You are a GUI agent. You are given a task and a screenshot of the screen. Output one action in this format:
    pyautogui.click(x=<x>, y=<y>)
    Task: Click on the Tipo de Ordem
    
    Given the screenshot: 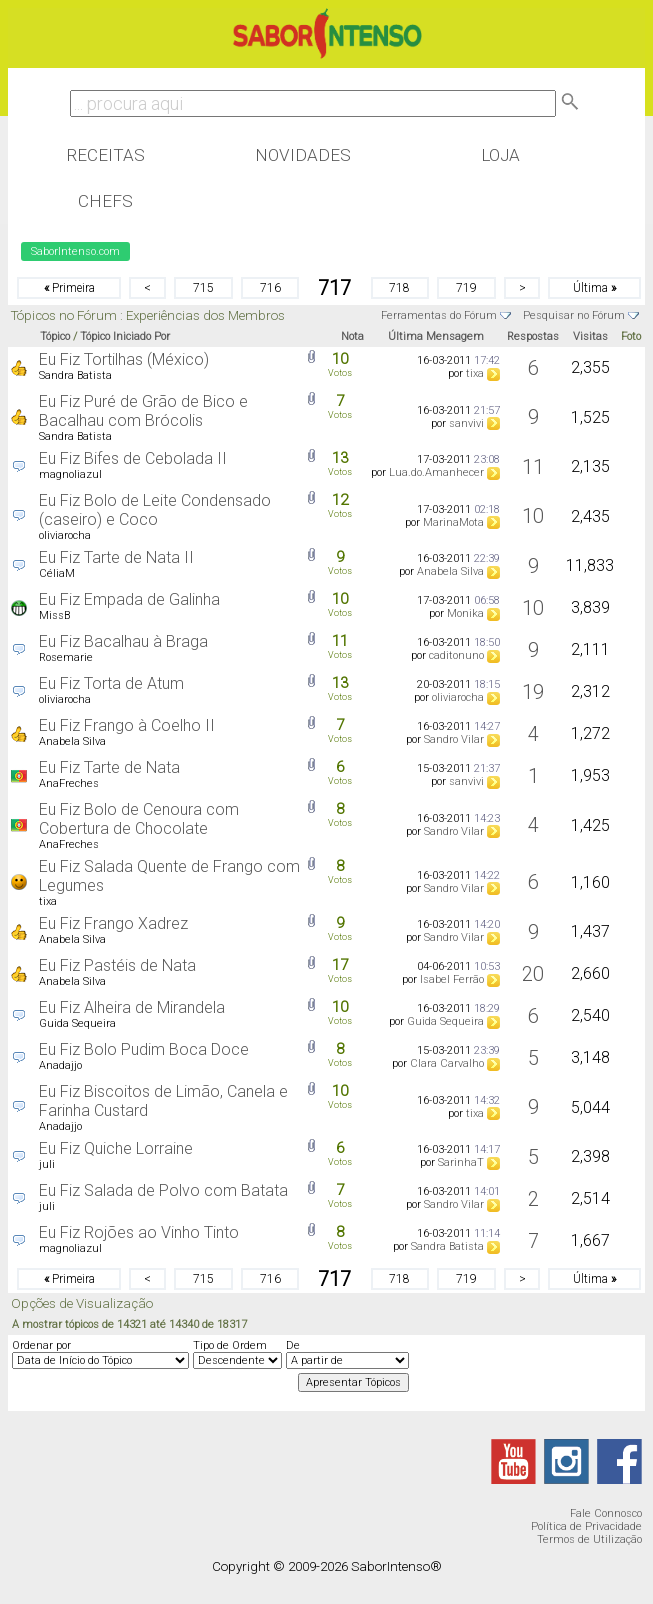 What is the action you would take?
    pyautogui.click(x=230, y=1345)
    